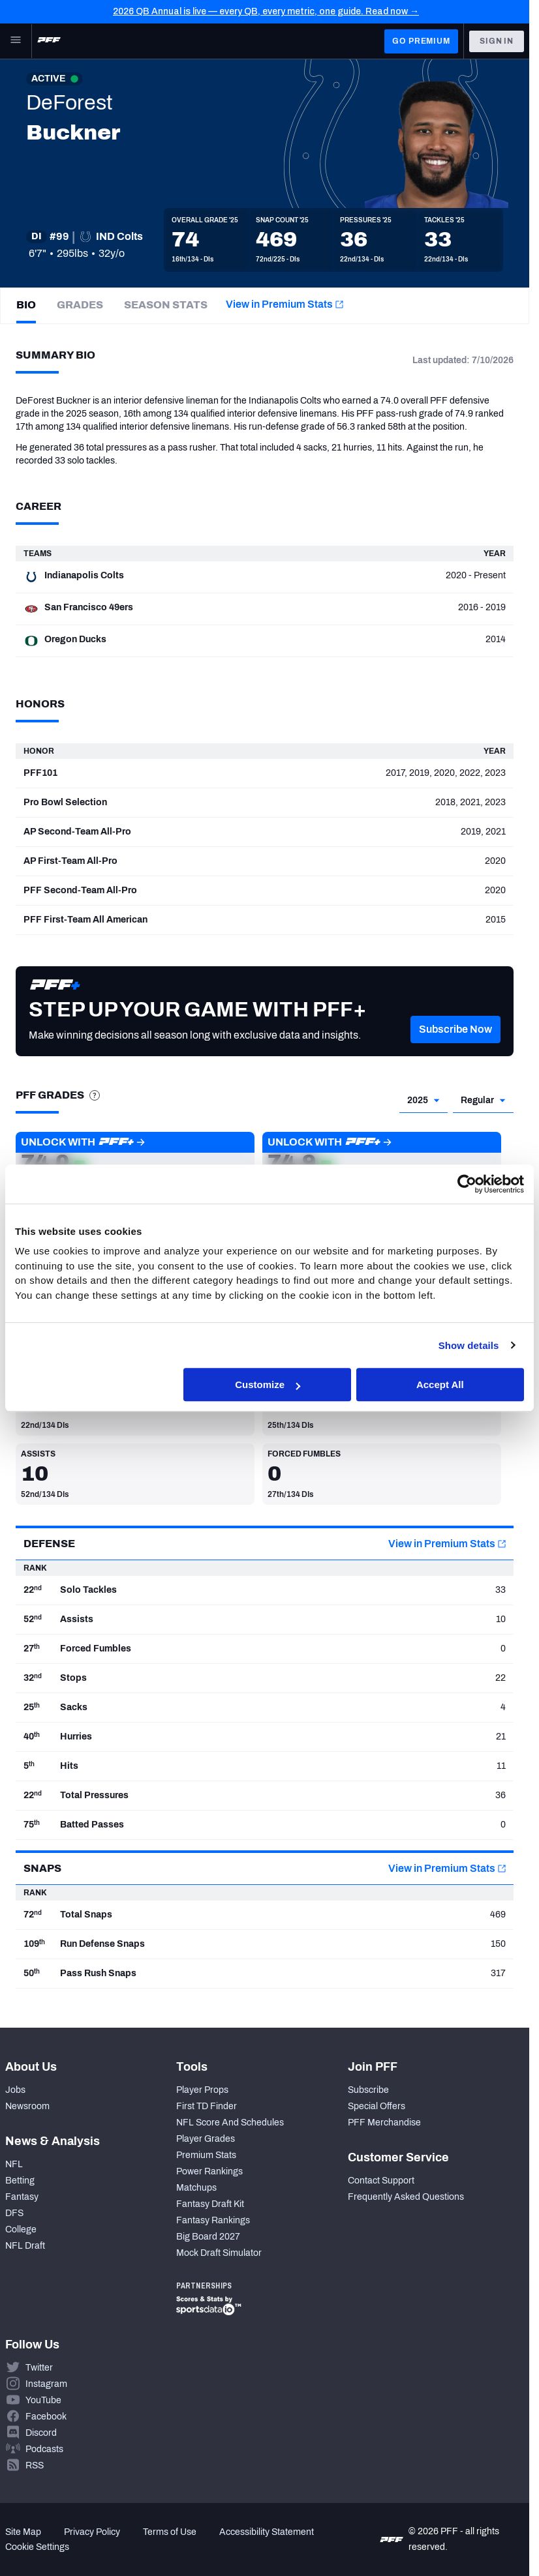 The height and width of the screenshot is (2576, 539). Describe the element at coordinates (206, 2106) in the screenshot. I see `First TD Finder` at that location.